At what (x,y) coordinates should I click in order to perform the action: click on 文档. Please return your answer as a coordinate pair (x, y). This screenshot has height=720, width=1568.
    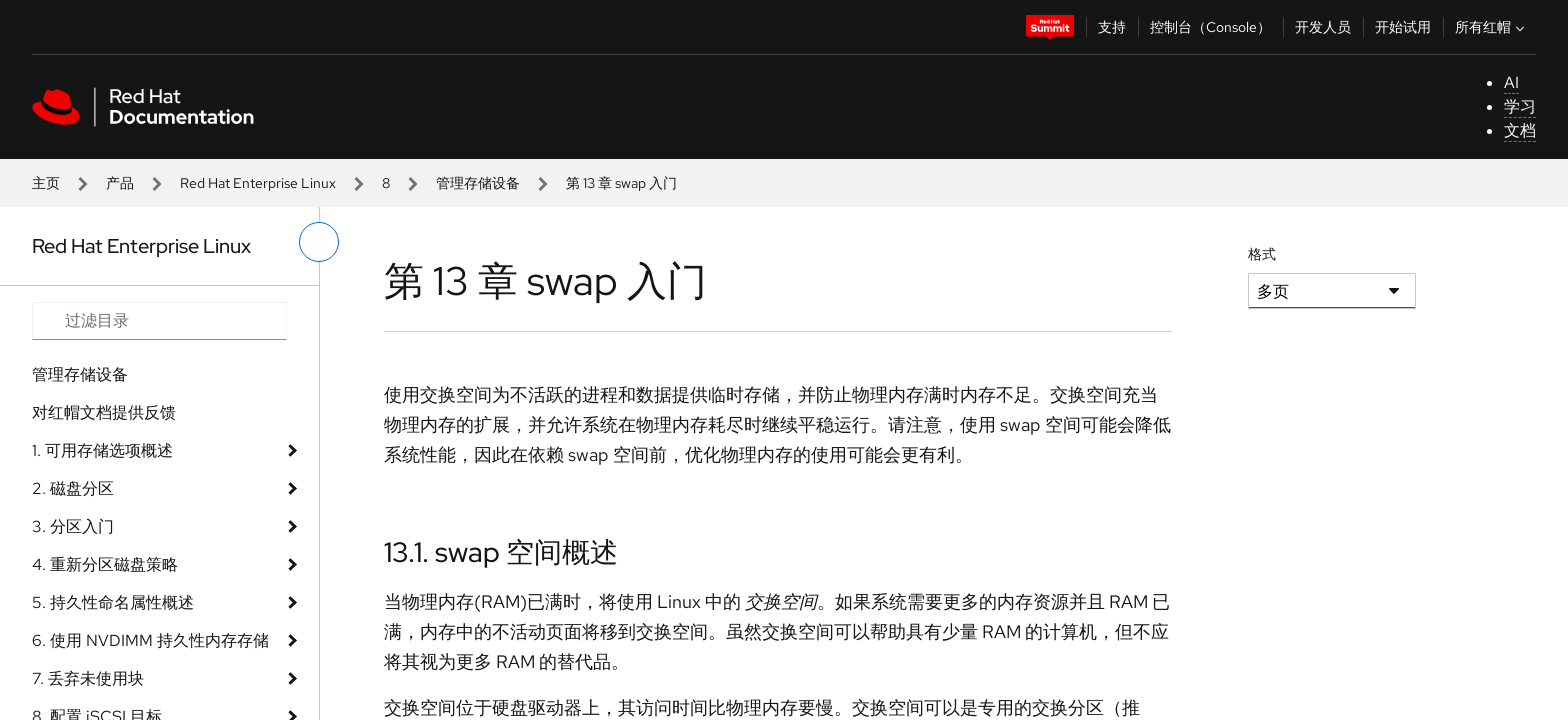
    Looking at the image, I should click on (1520, 130).